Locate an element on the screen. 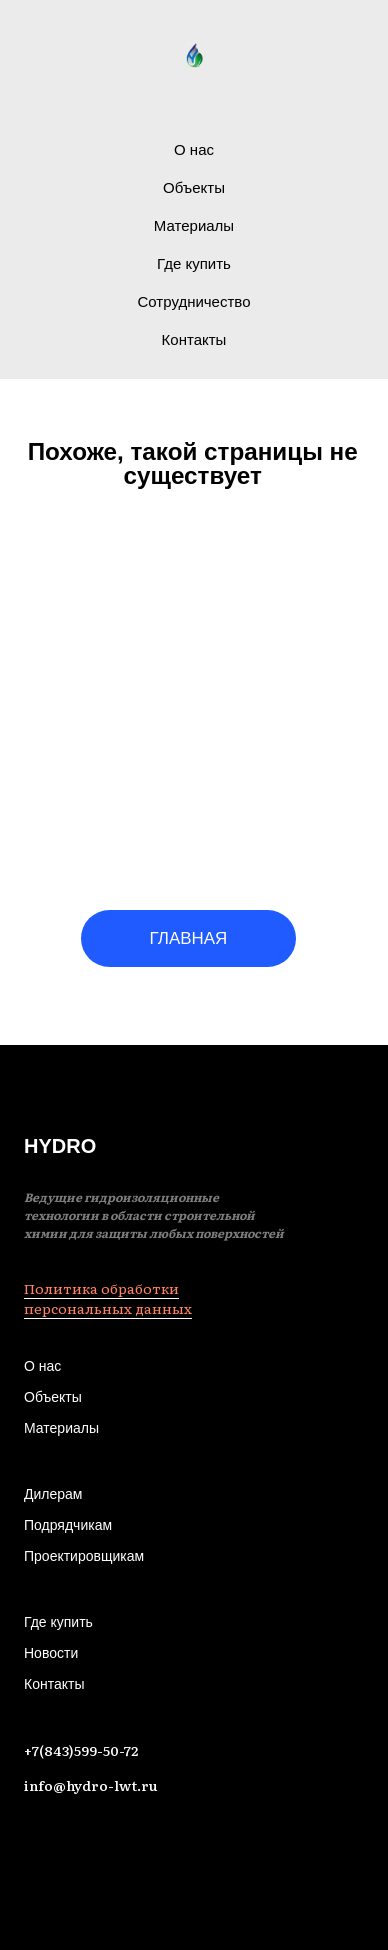 The height and width of the screenshot is (1950, 388). Проектировщикам is located at coordinates (84, 1556).